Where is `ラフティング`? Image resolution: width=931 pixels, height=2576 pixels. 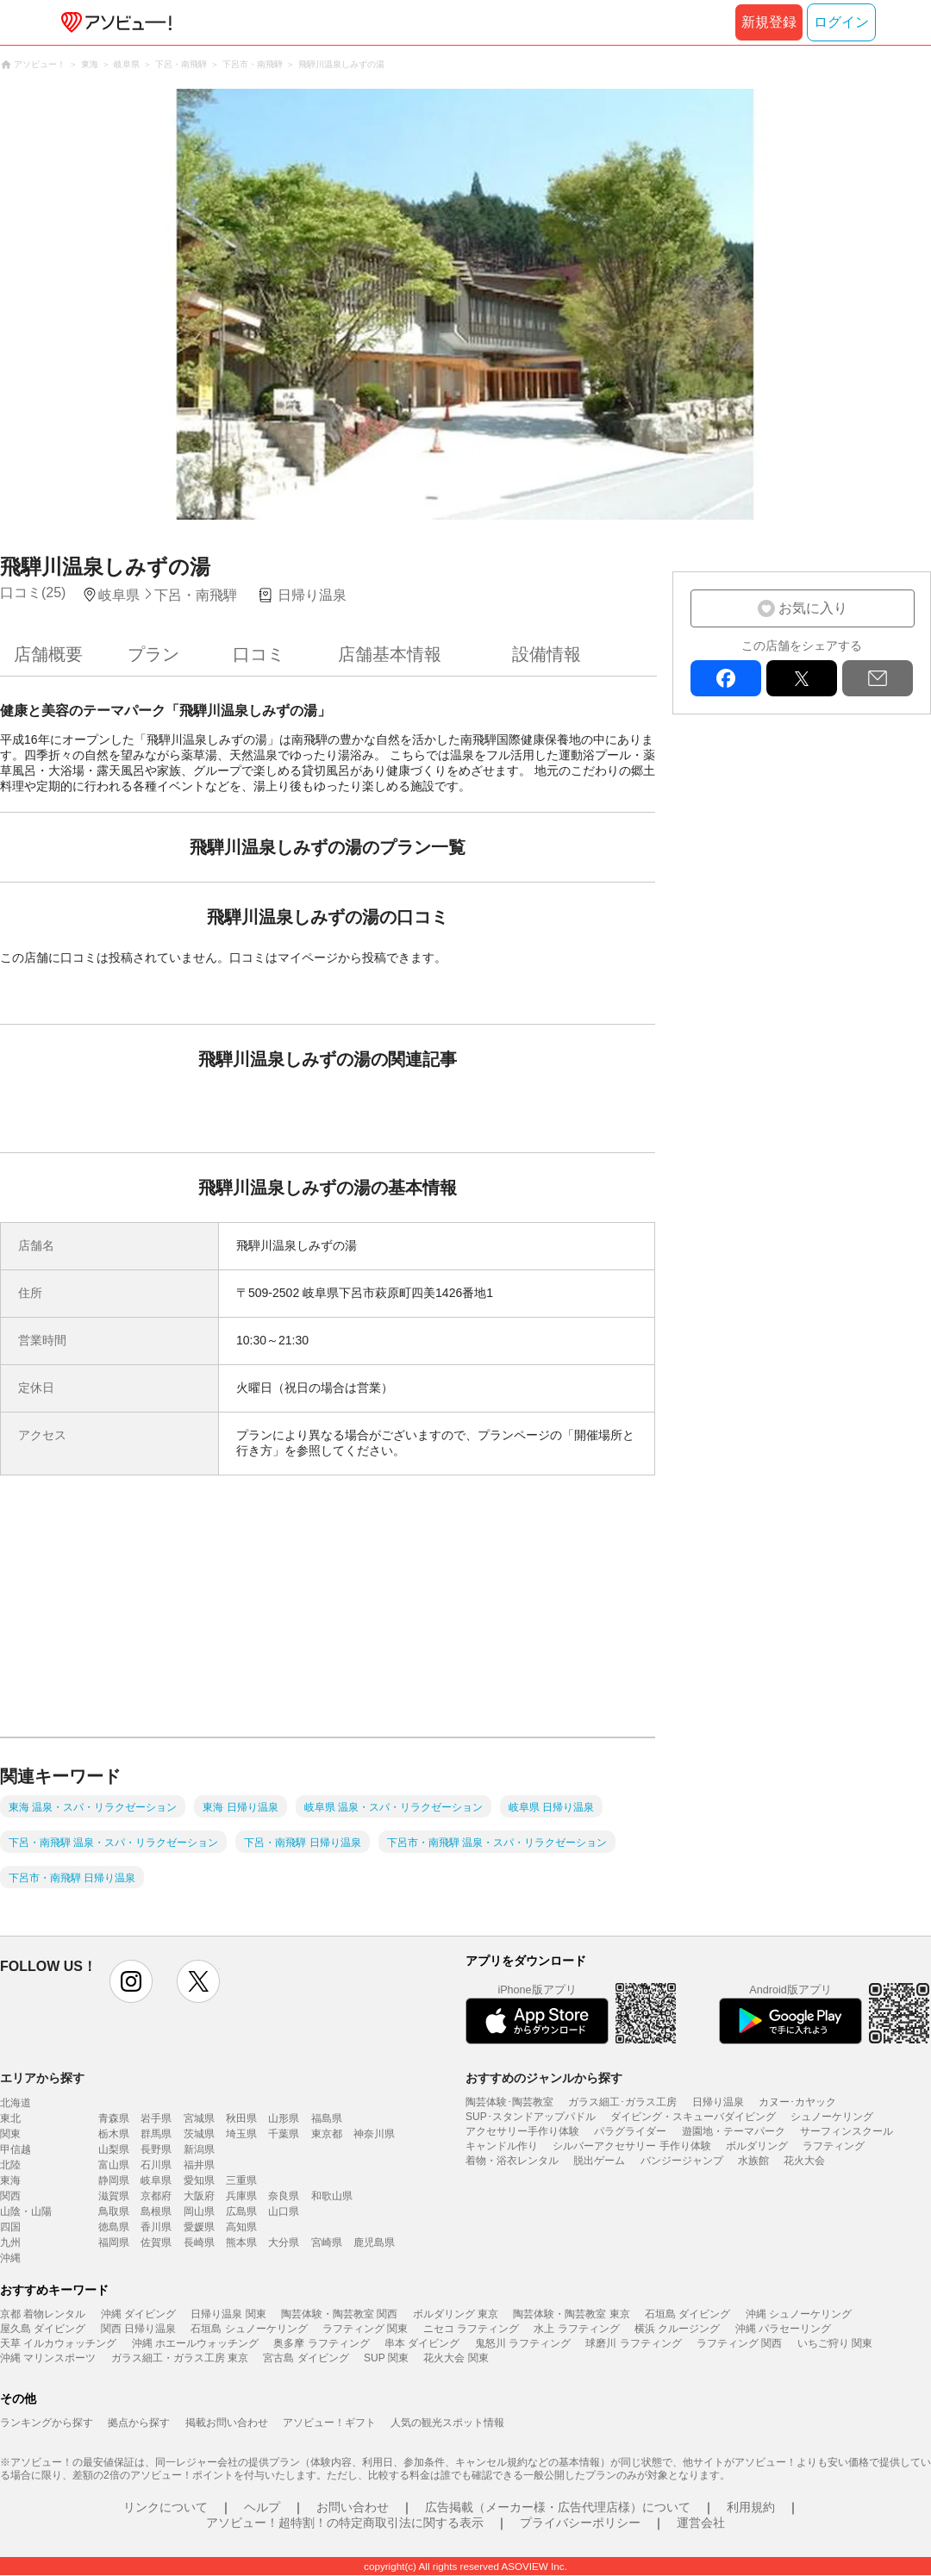
ラフティング is located at coordinates (834, 2146).